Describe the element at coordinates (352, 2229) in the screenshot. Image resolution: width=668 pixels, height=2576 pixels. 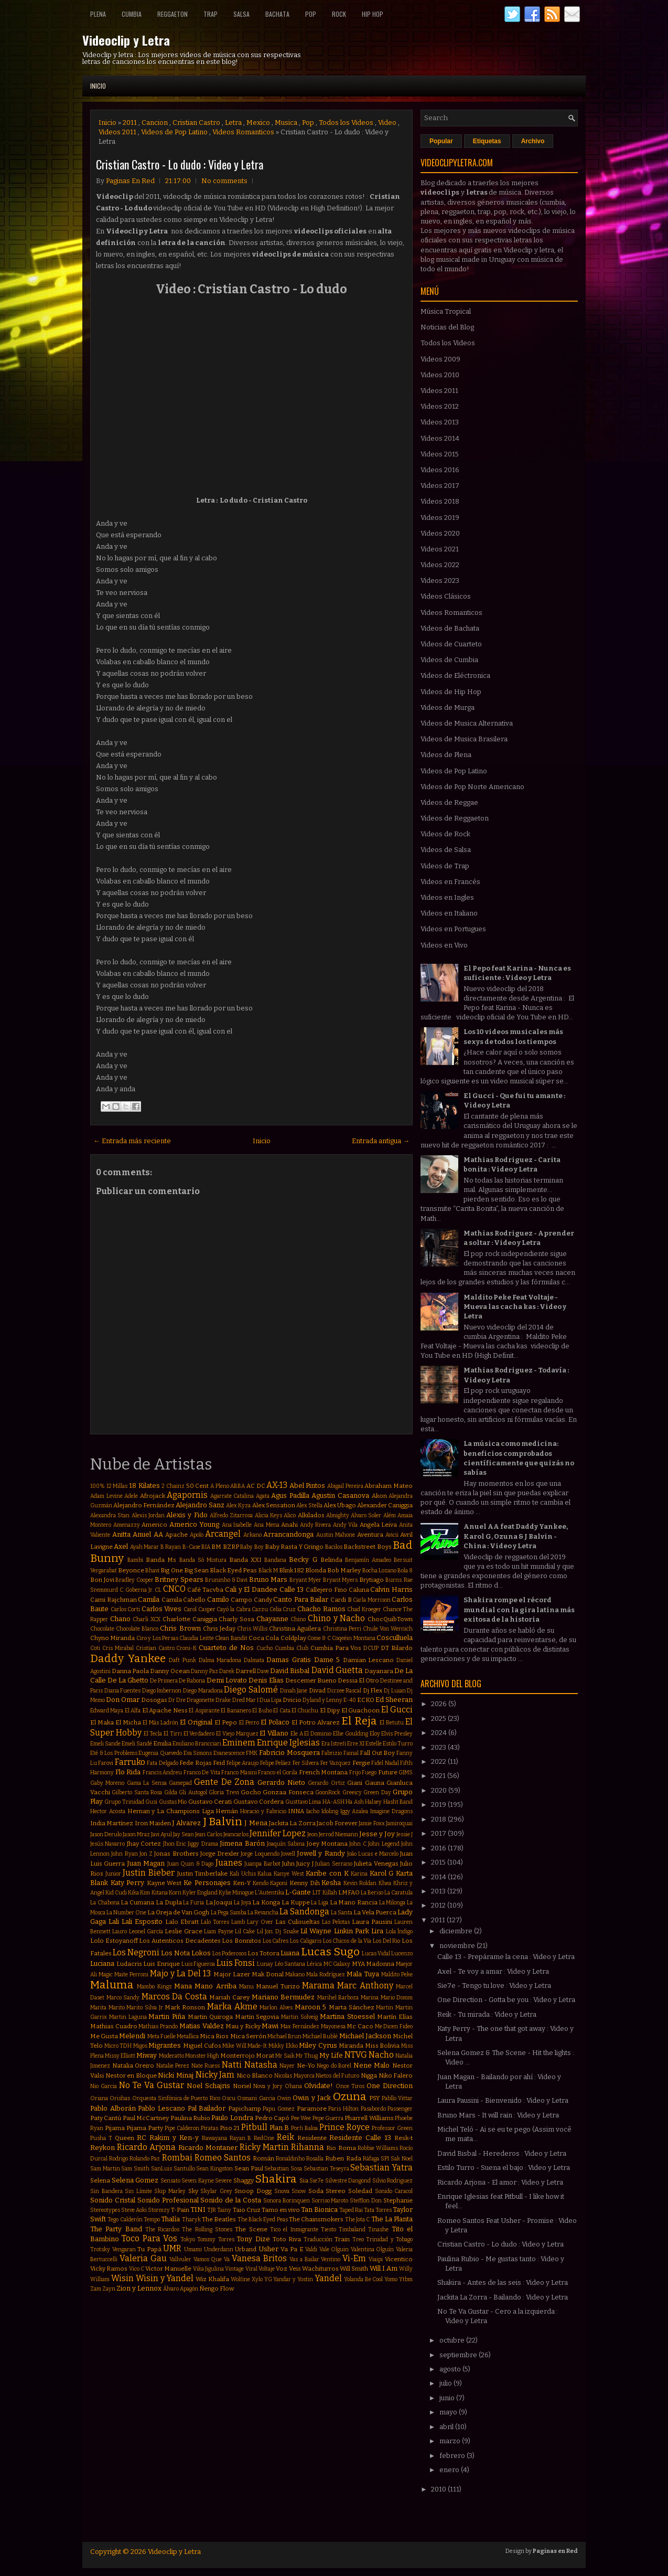
I see `Timbaland` at that location.